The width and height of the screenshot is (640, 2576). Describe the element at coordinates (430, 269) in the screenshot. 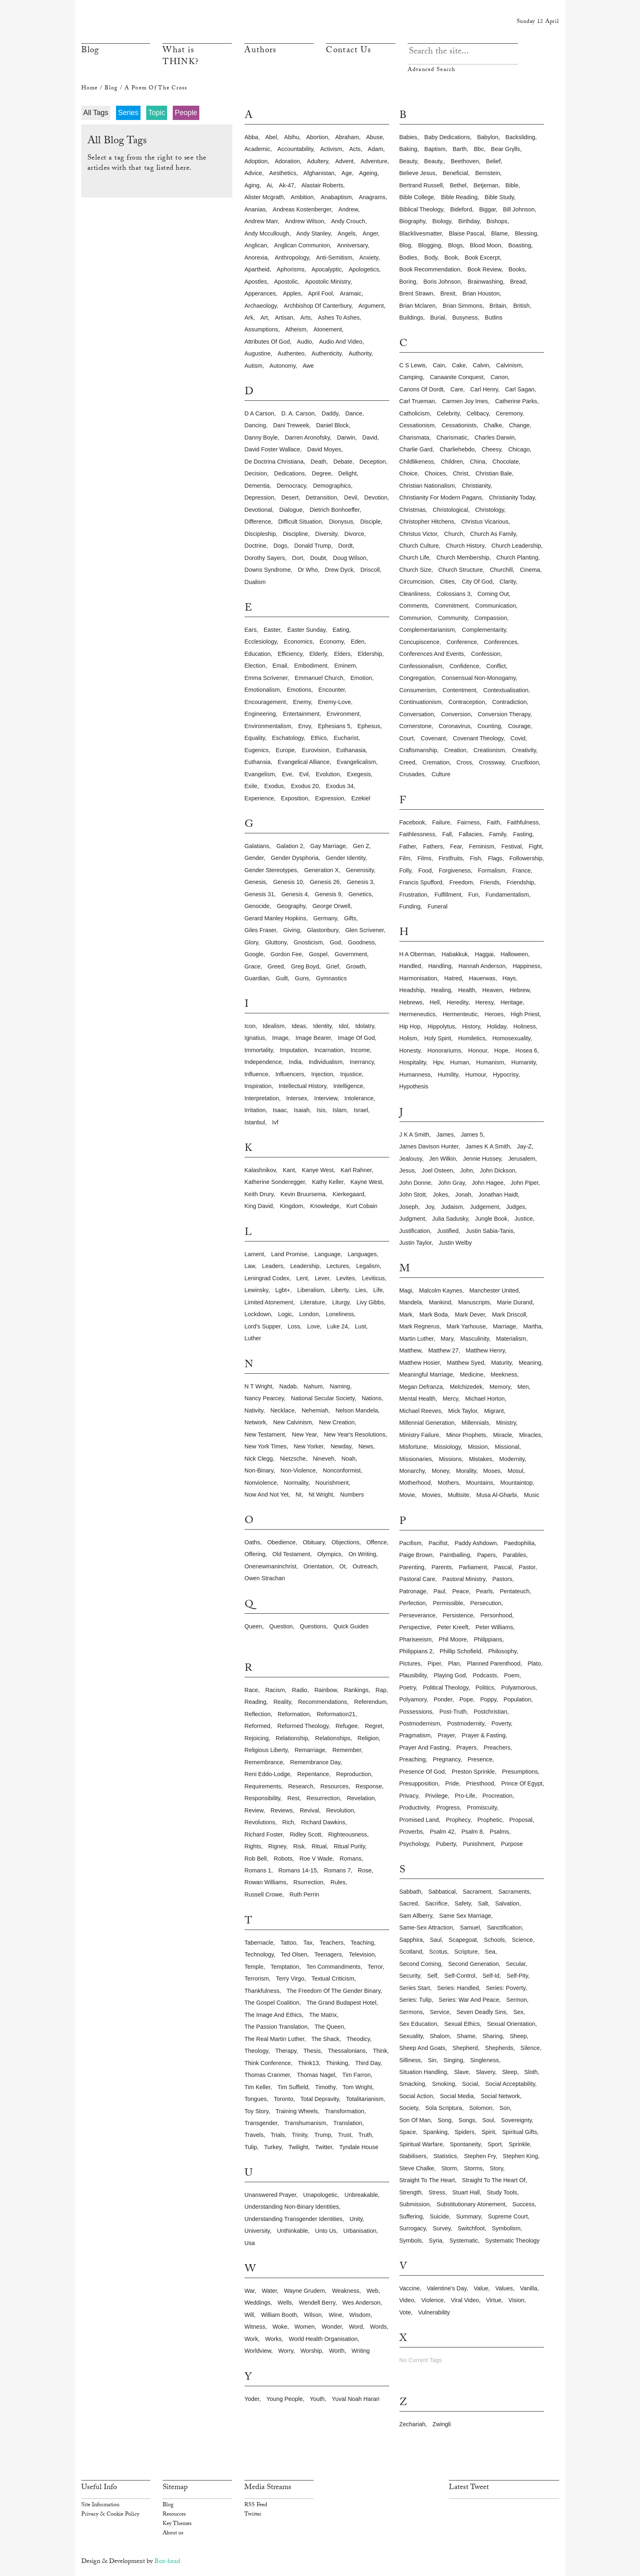

I see `book recommendation` at that location.